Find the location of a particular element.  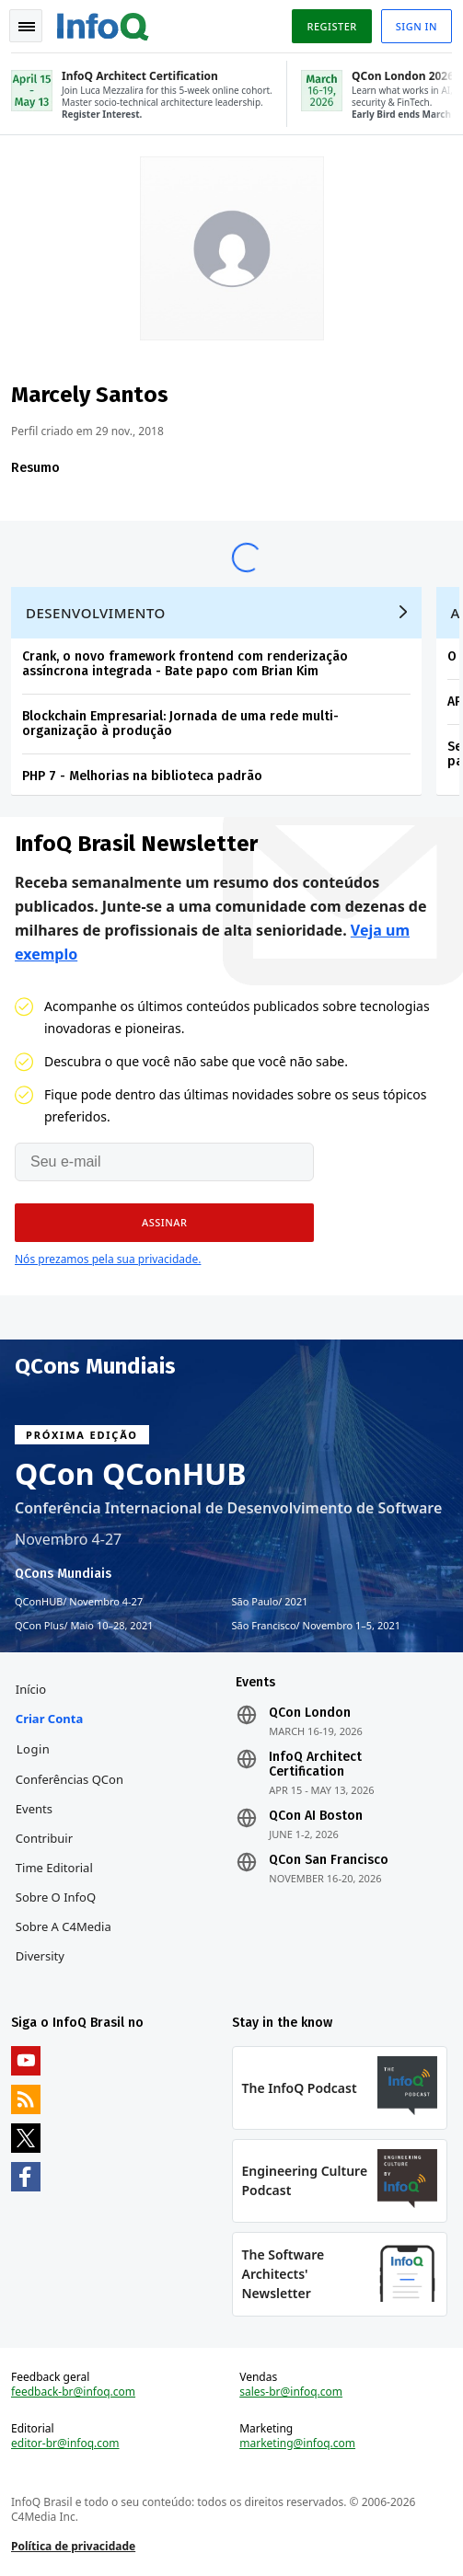

Conferências QCon is located at coordinates (69, 1779).